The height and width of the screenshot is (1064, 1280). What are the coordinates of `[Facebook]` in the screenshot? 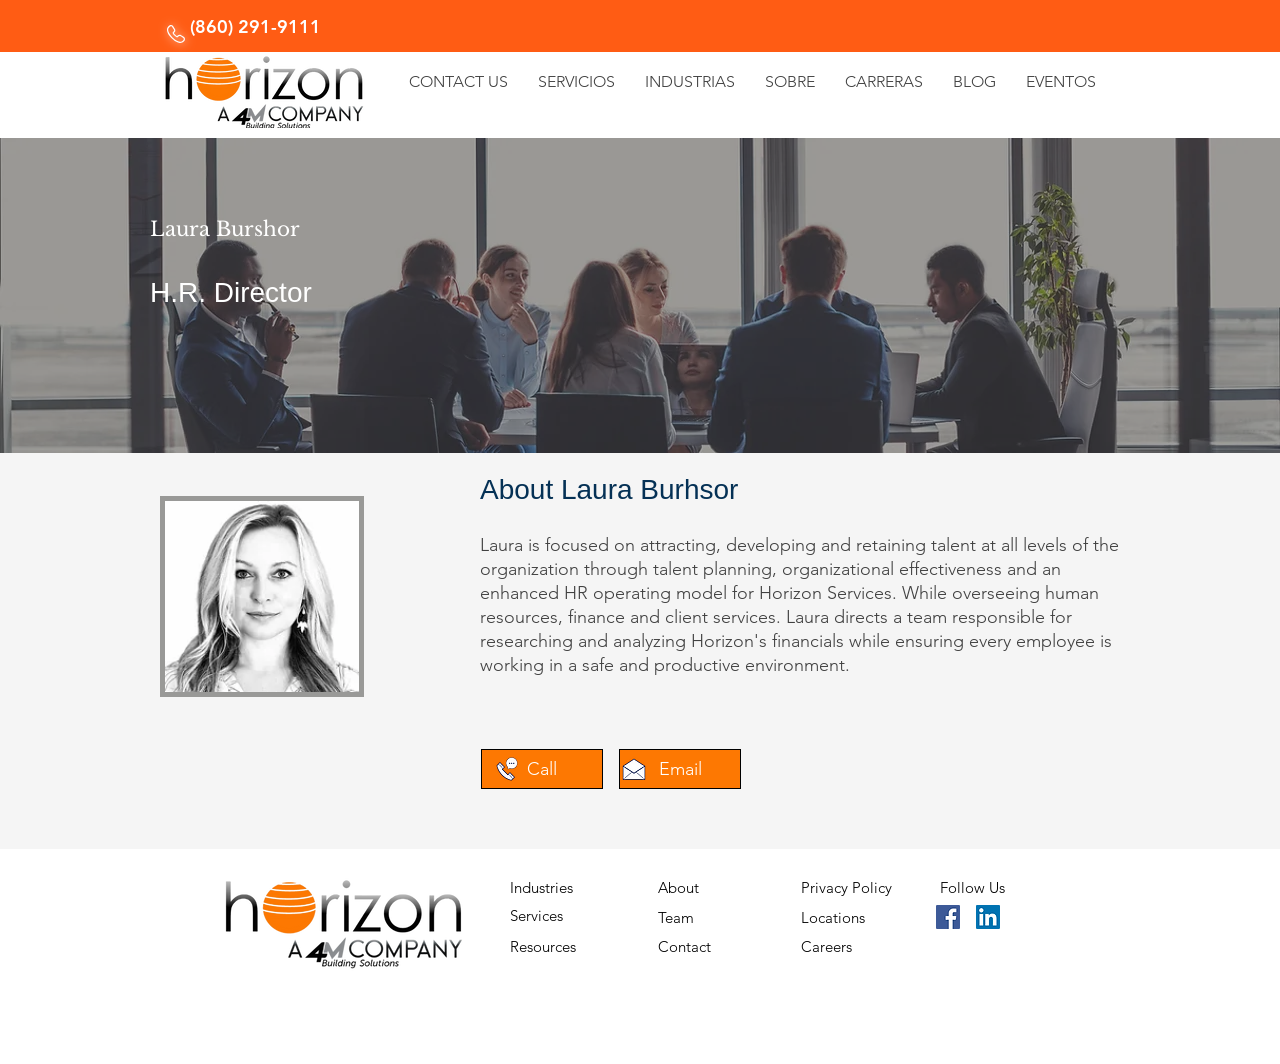 It's located at (948, 917).